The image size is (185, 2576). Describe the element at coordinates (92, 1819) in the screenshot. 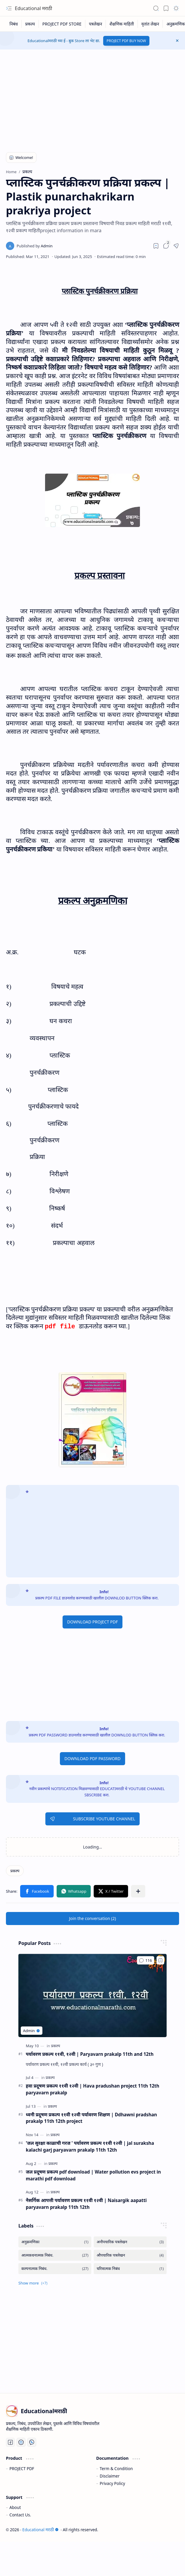

I see `SUBSCRIBE YOUTUBE CHANNEL` at that location.